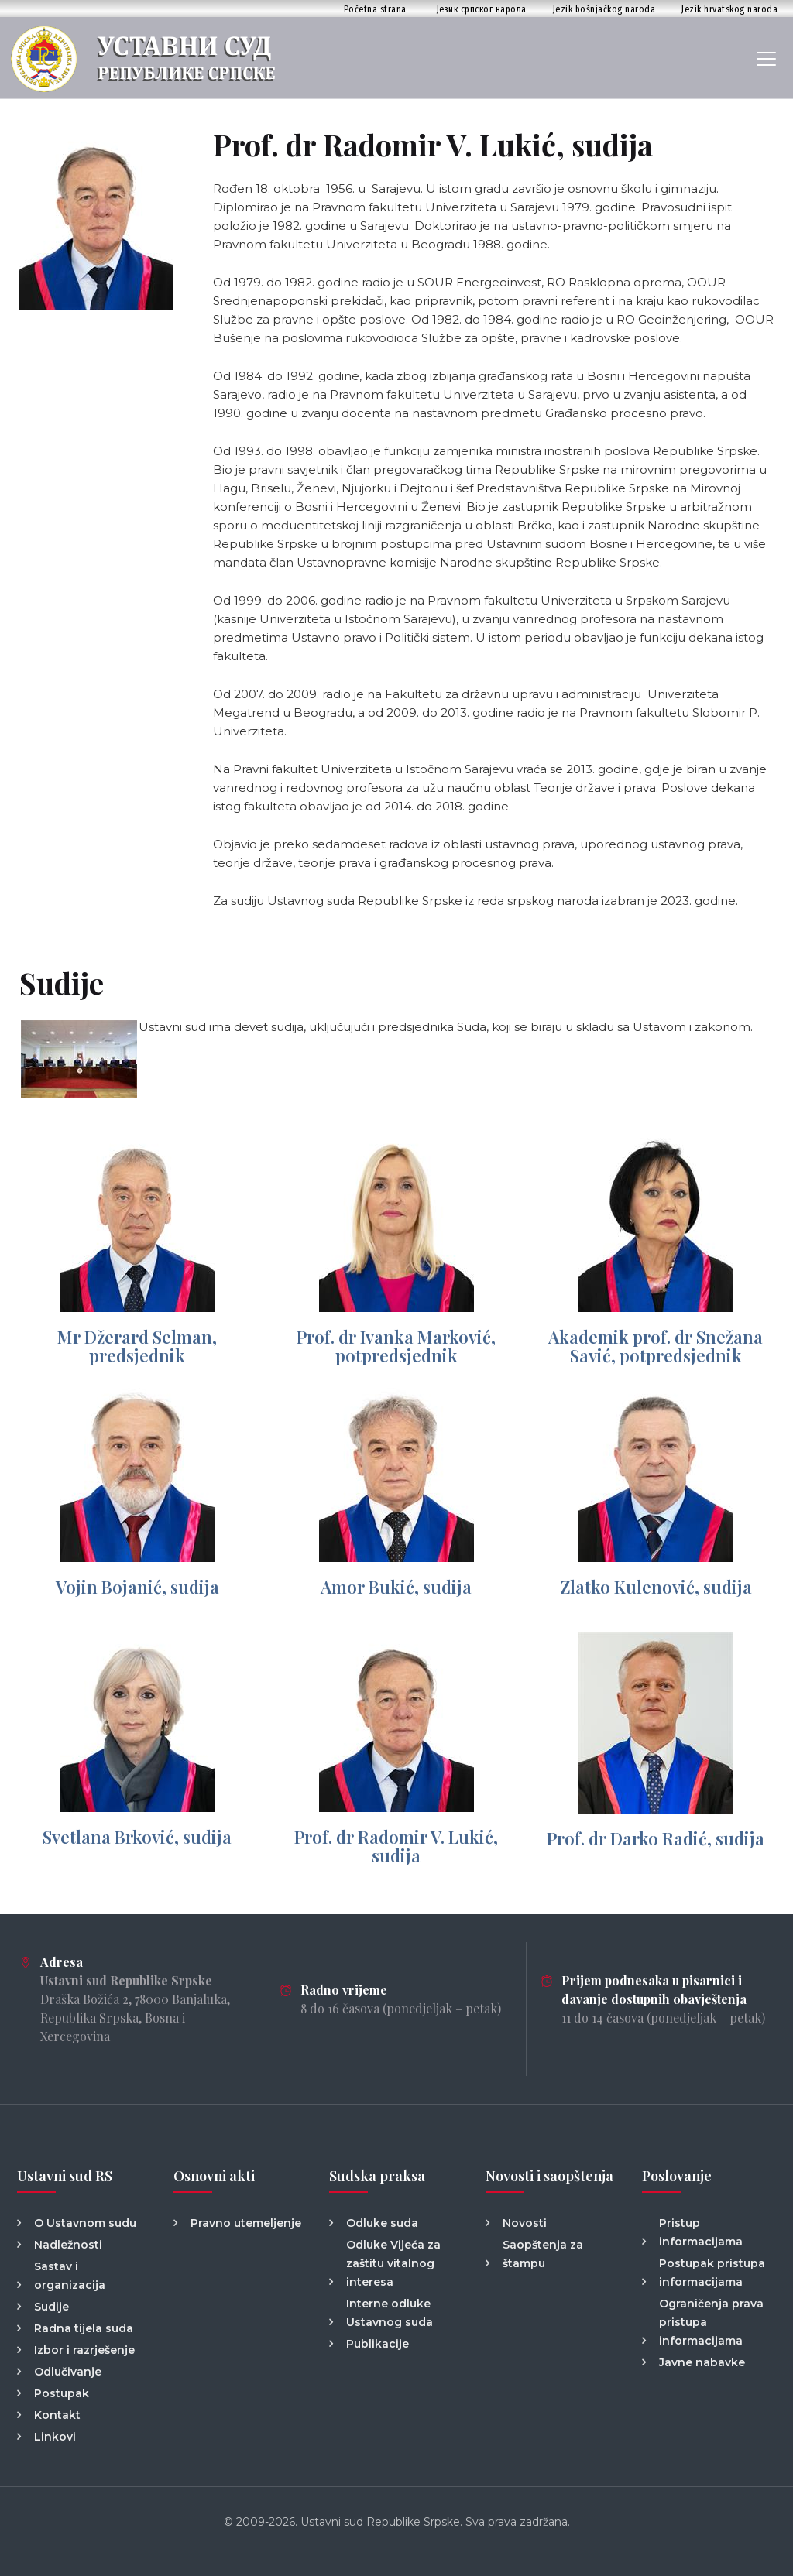 This screenshot has height=2576, width=793. Describe the element at coordinates (701, 2232) in the screenshot. I see `Pristup informacijama` at that location.